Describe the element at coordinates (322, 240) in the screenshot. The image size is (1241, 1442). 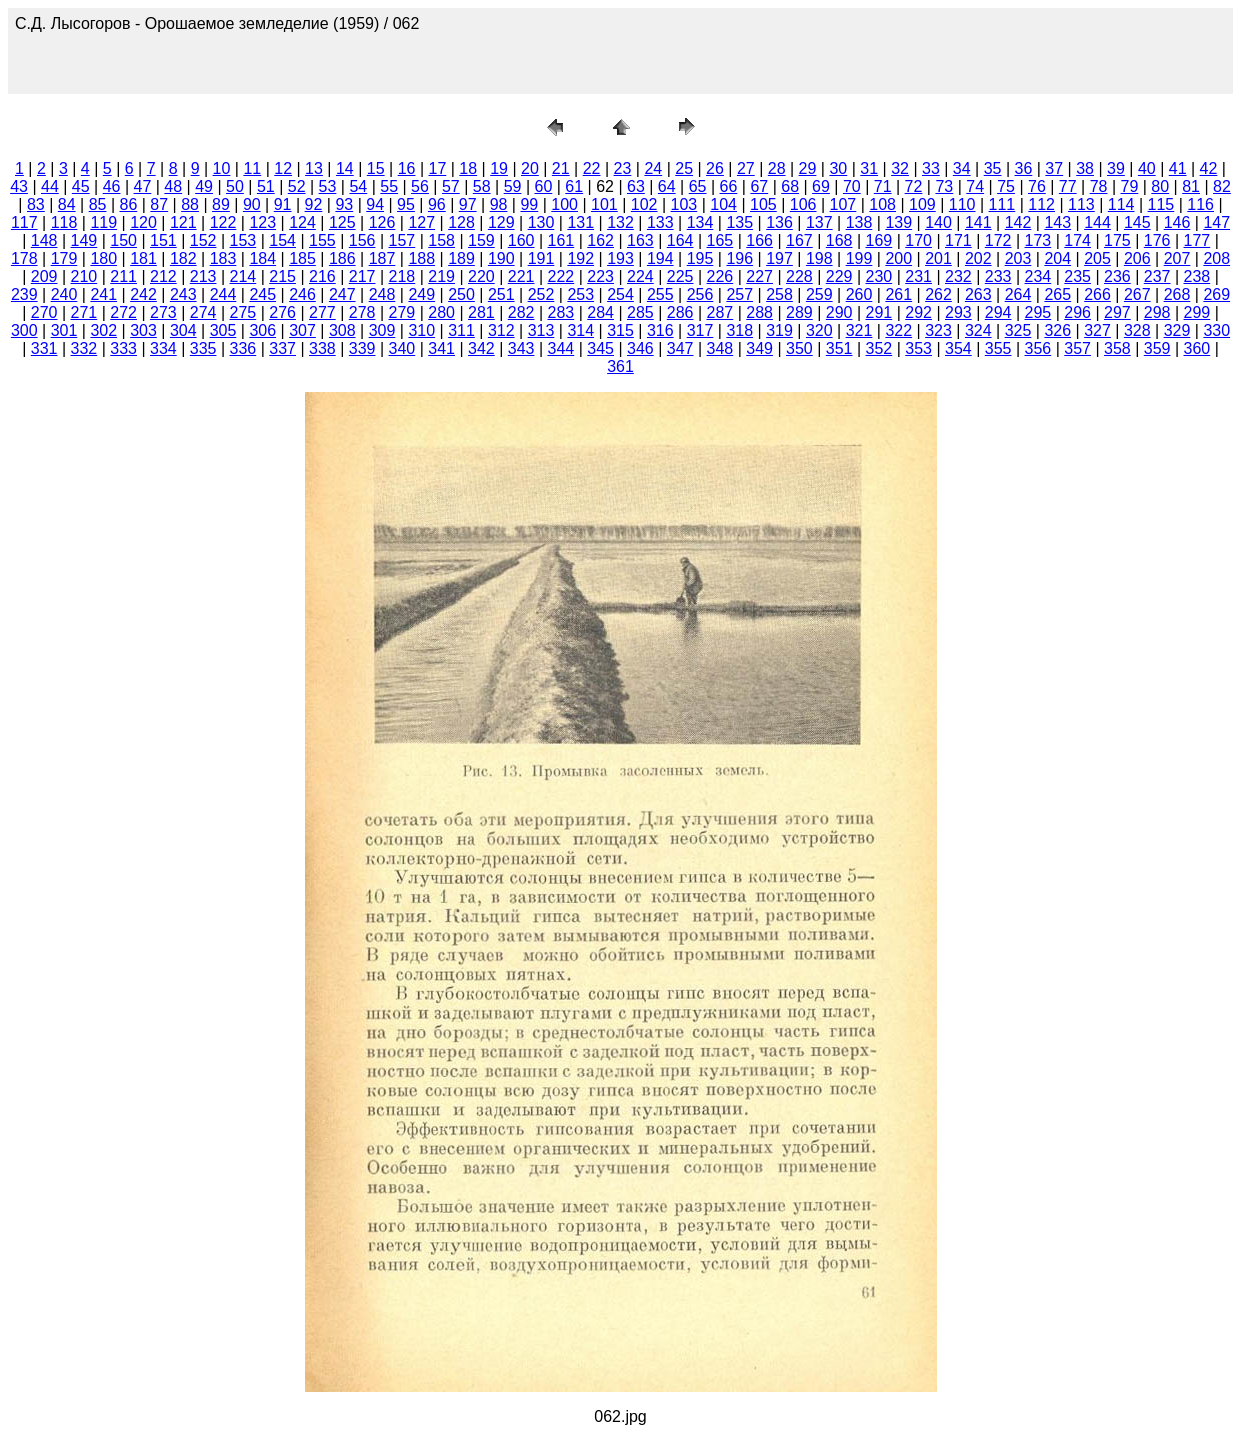
I see `155` at that location.